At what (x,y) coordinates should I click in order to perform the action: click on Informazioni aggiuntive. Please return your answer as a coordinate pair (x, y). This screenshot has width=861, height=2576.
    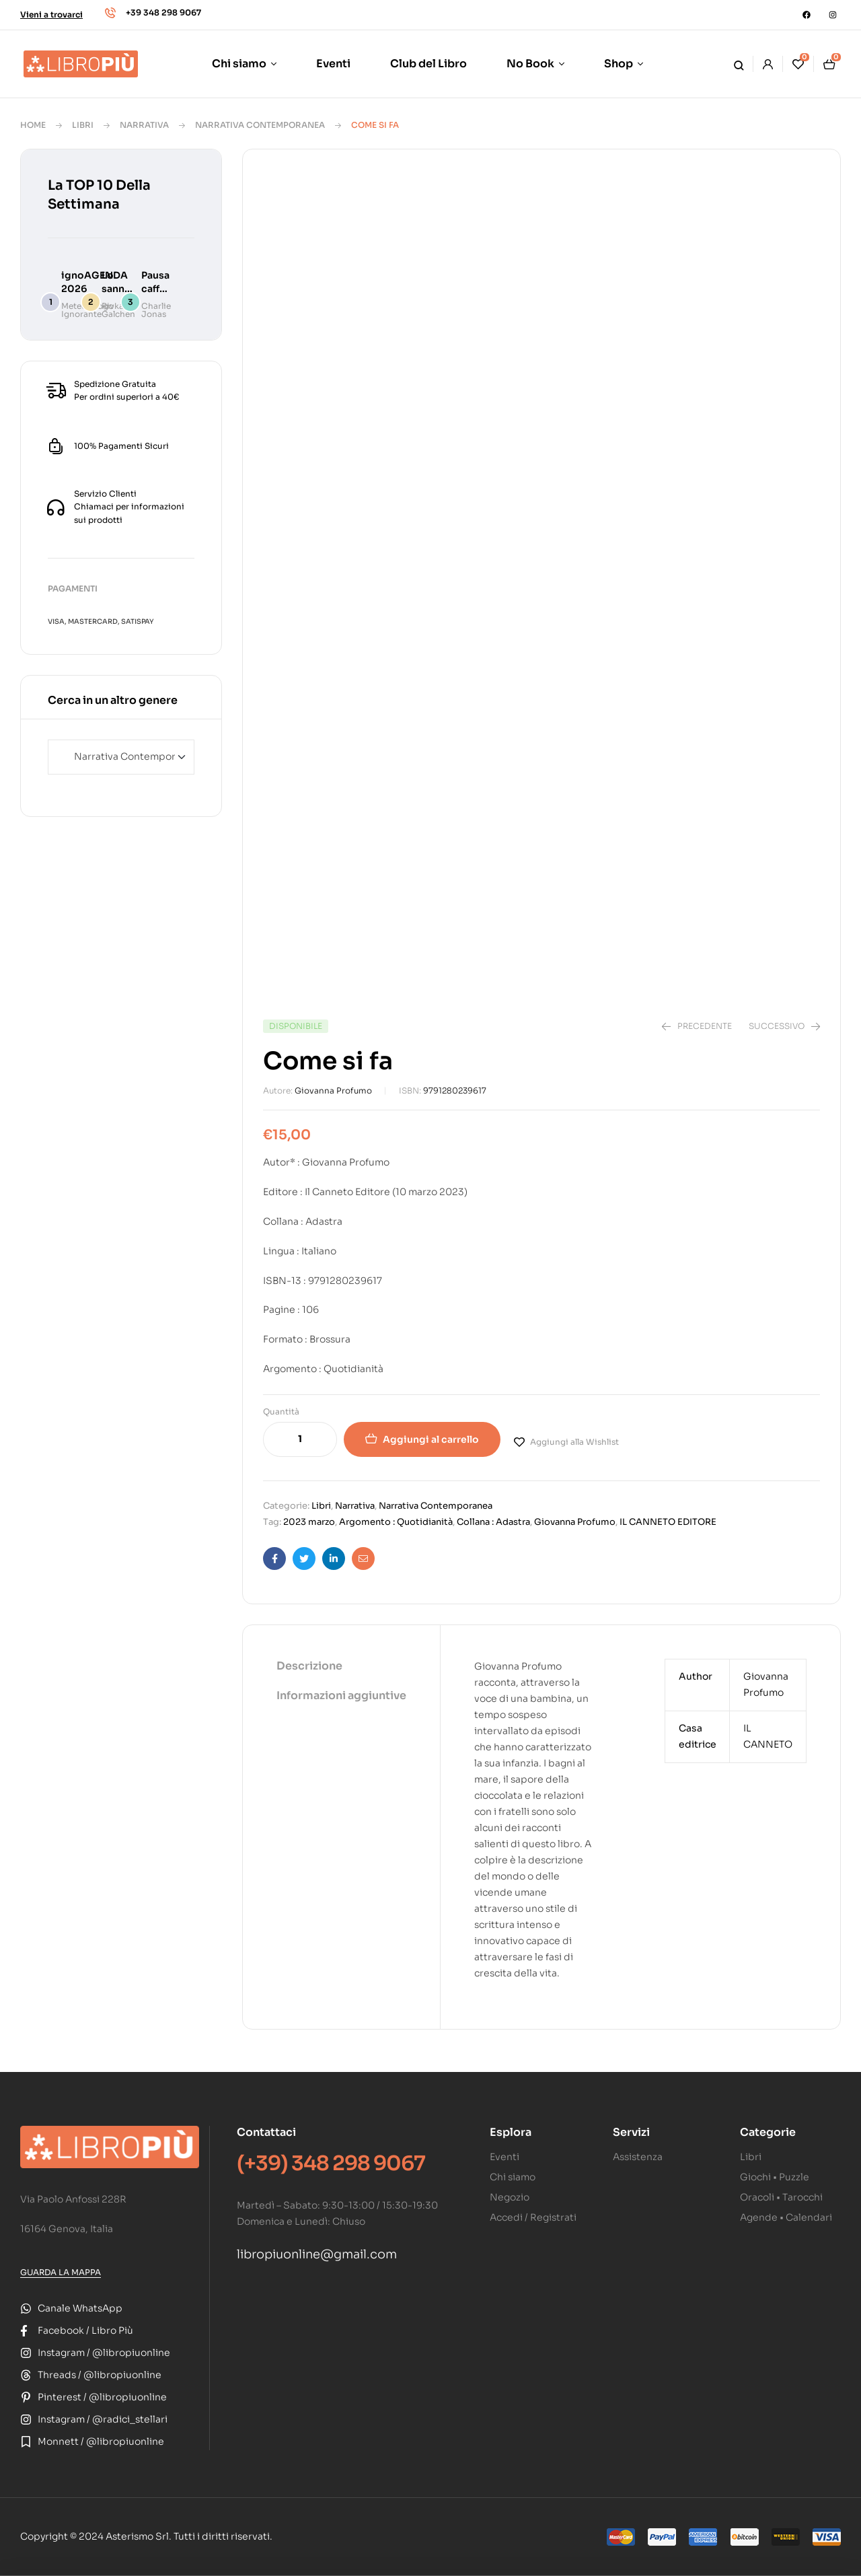
    Looking at the image, I should click on (341, 1695).